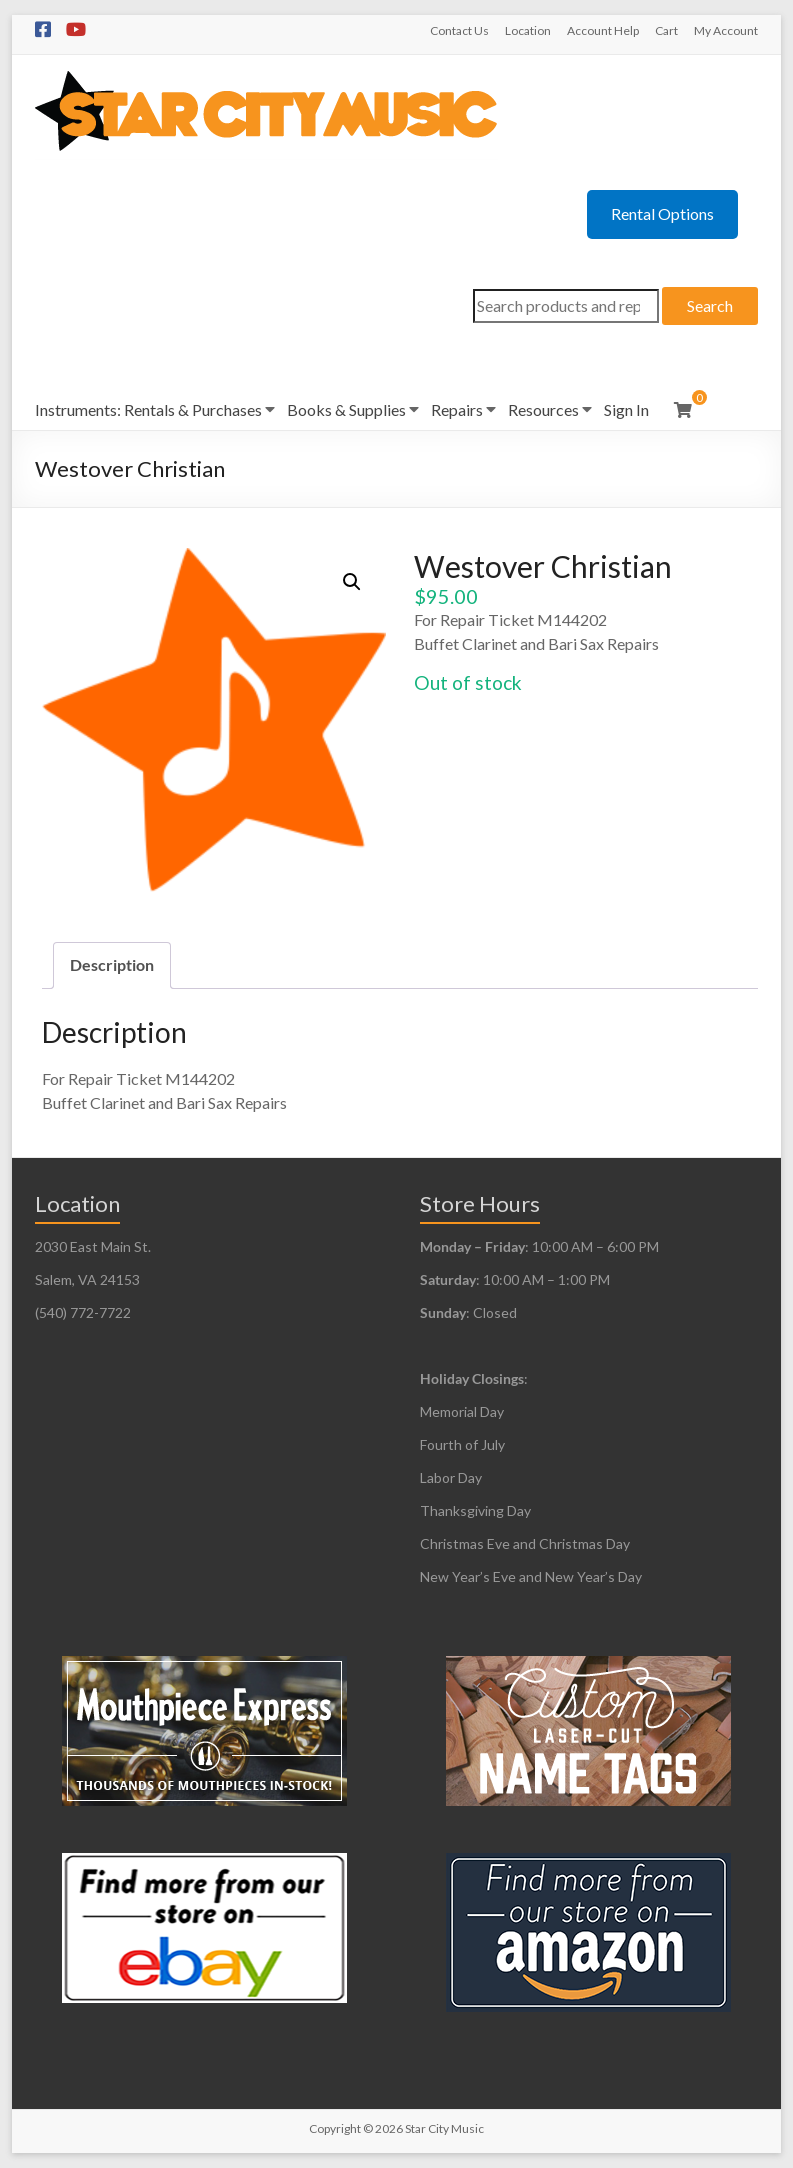  What do you see at coordinates (112, 964) in the screenshot?
I see `Description [tab]` at bounding box center [112, 964].